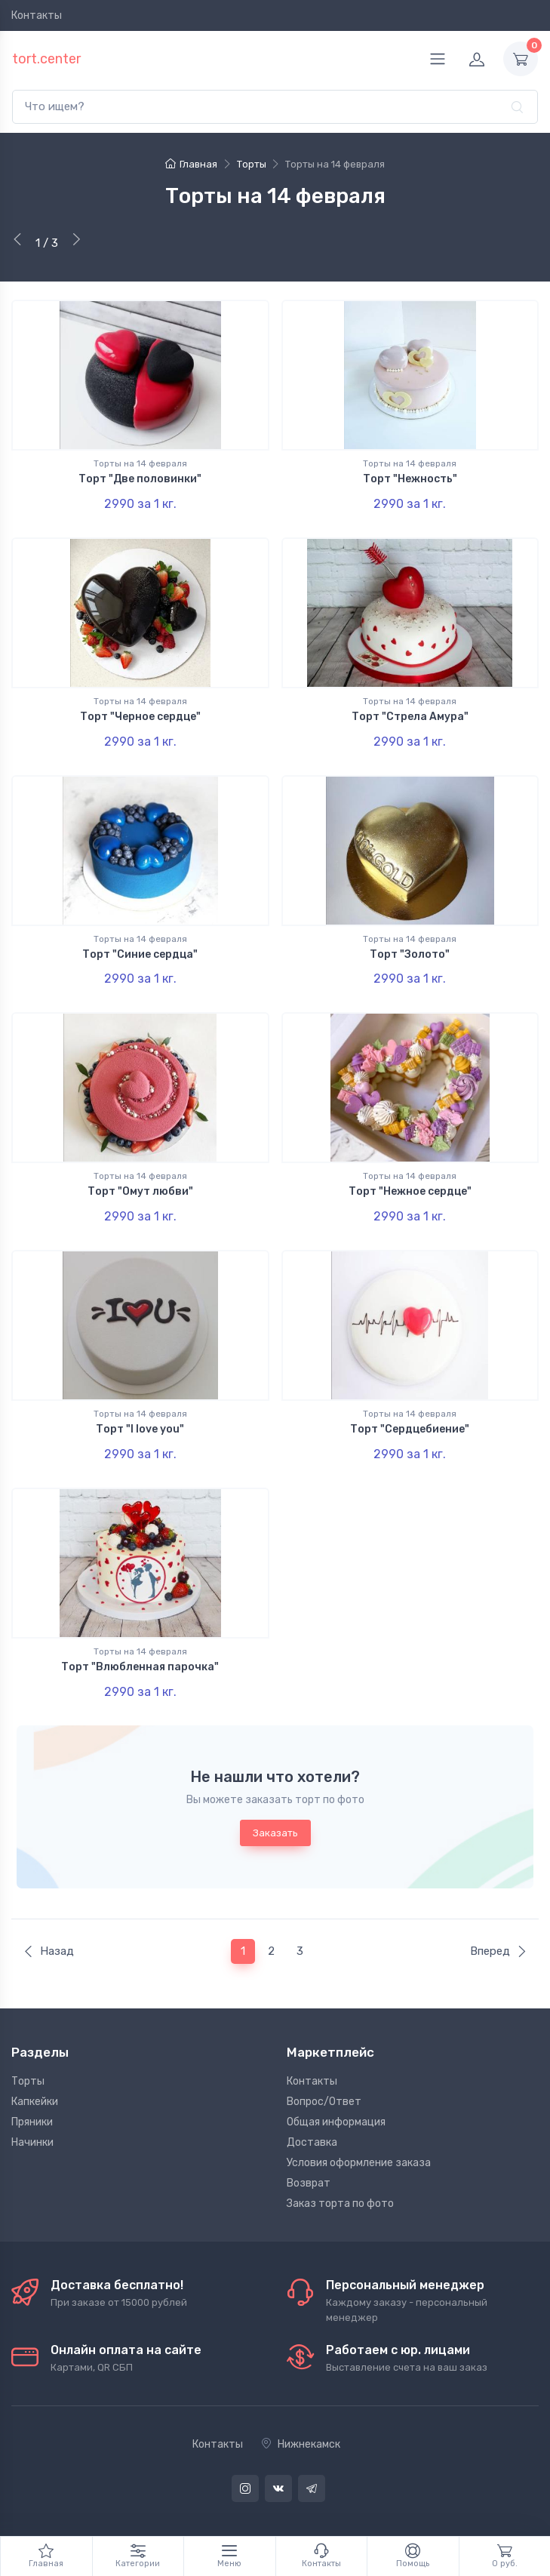  Describe the element at coordinates (36, 15) in the screenshot. I see `Контакты` at that location.